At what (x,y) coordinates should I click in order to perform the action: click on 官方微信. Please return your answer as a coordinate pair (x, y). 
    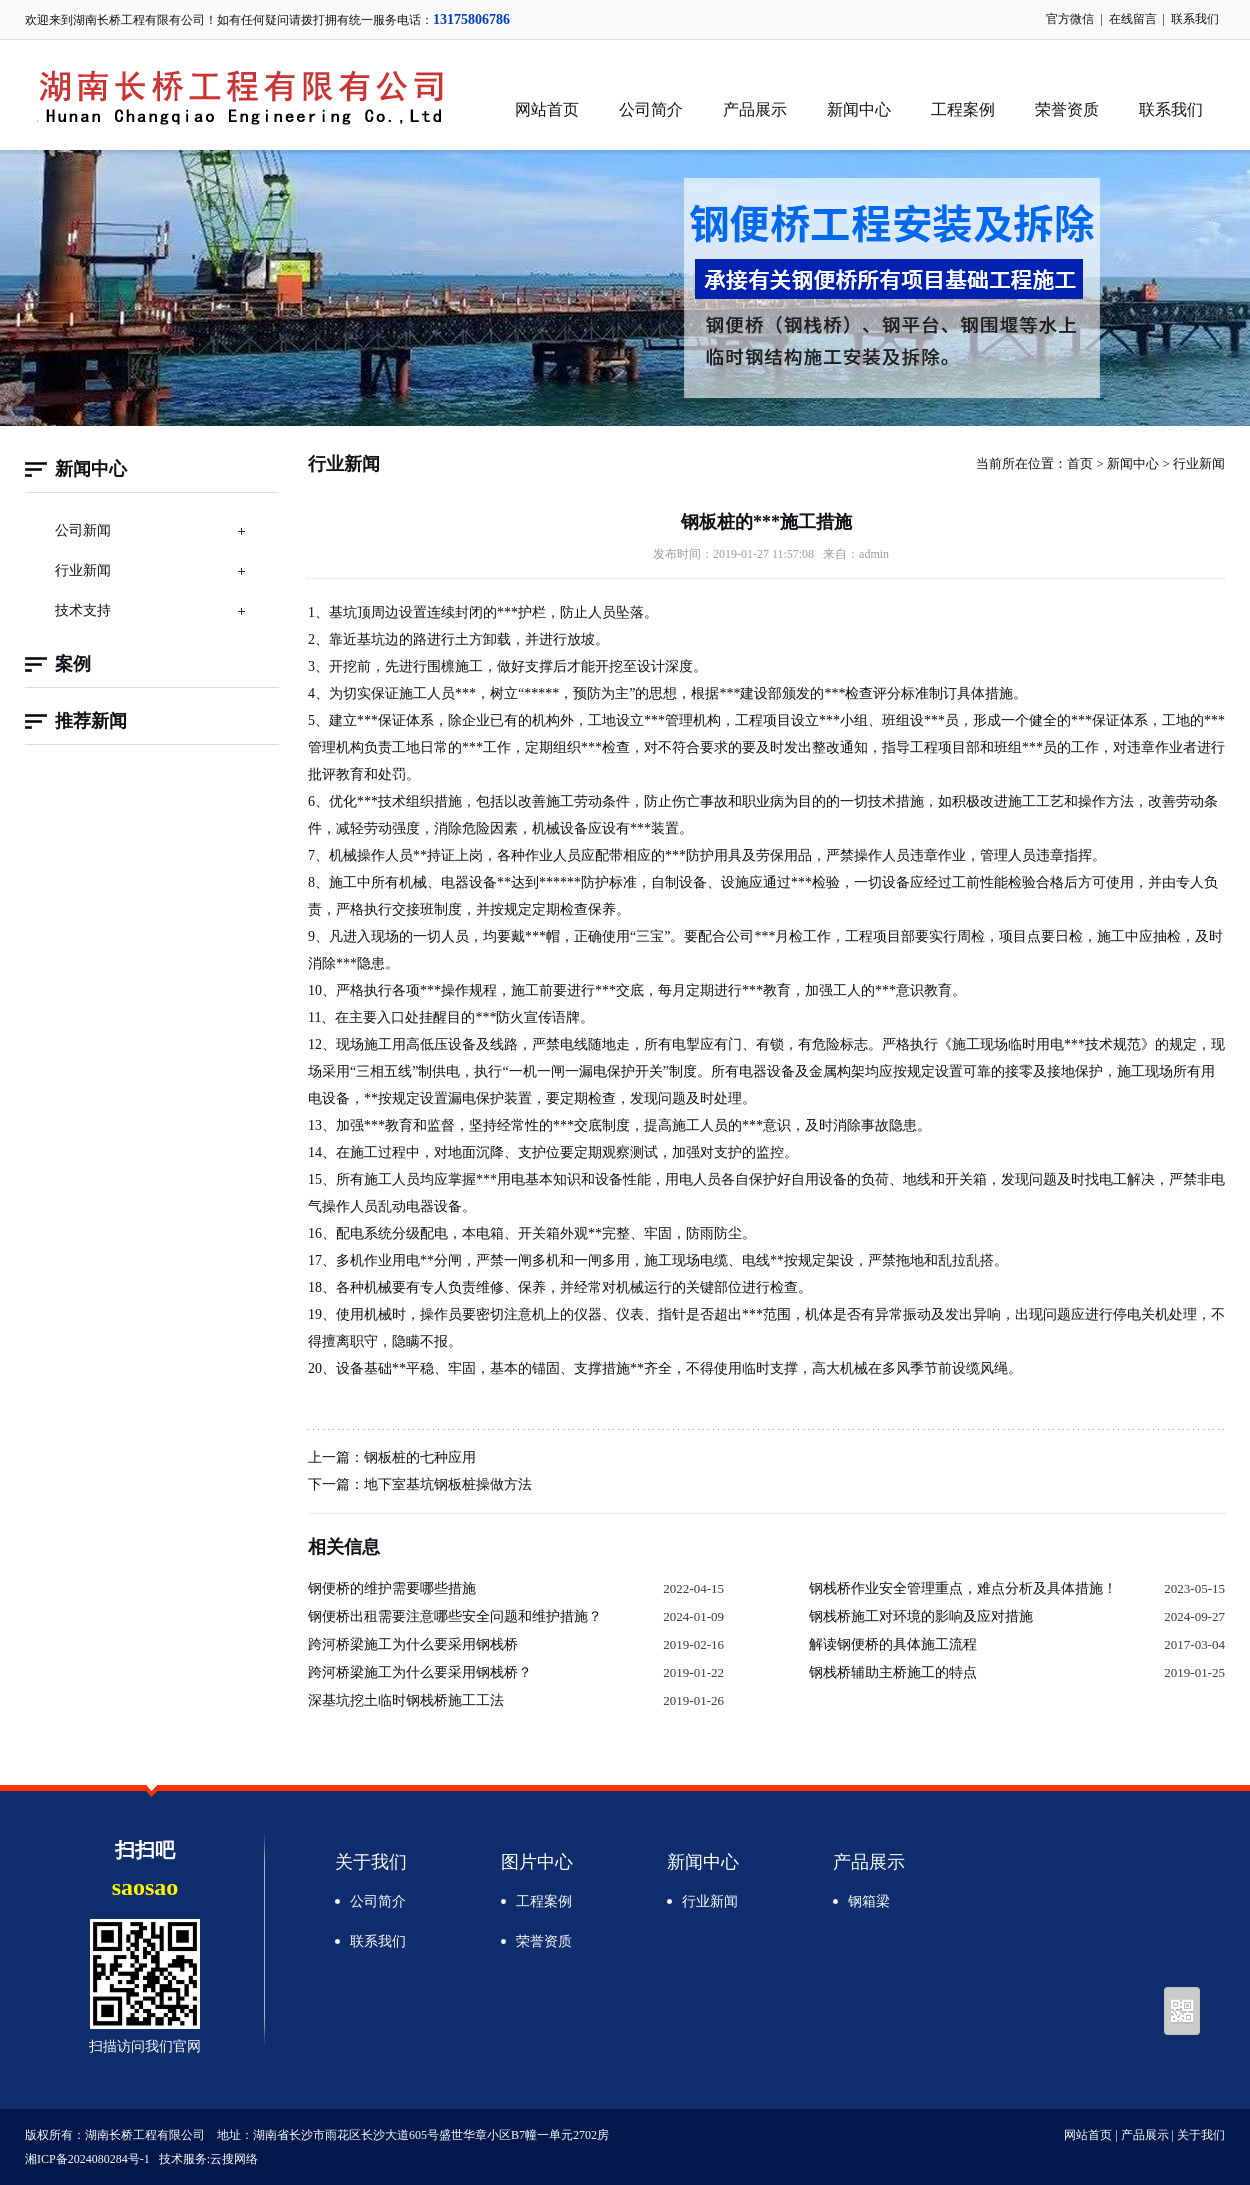
    Looking at the image, I should click on (1070, 19).